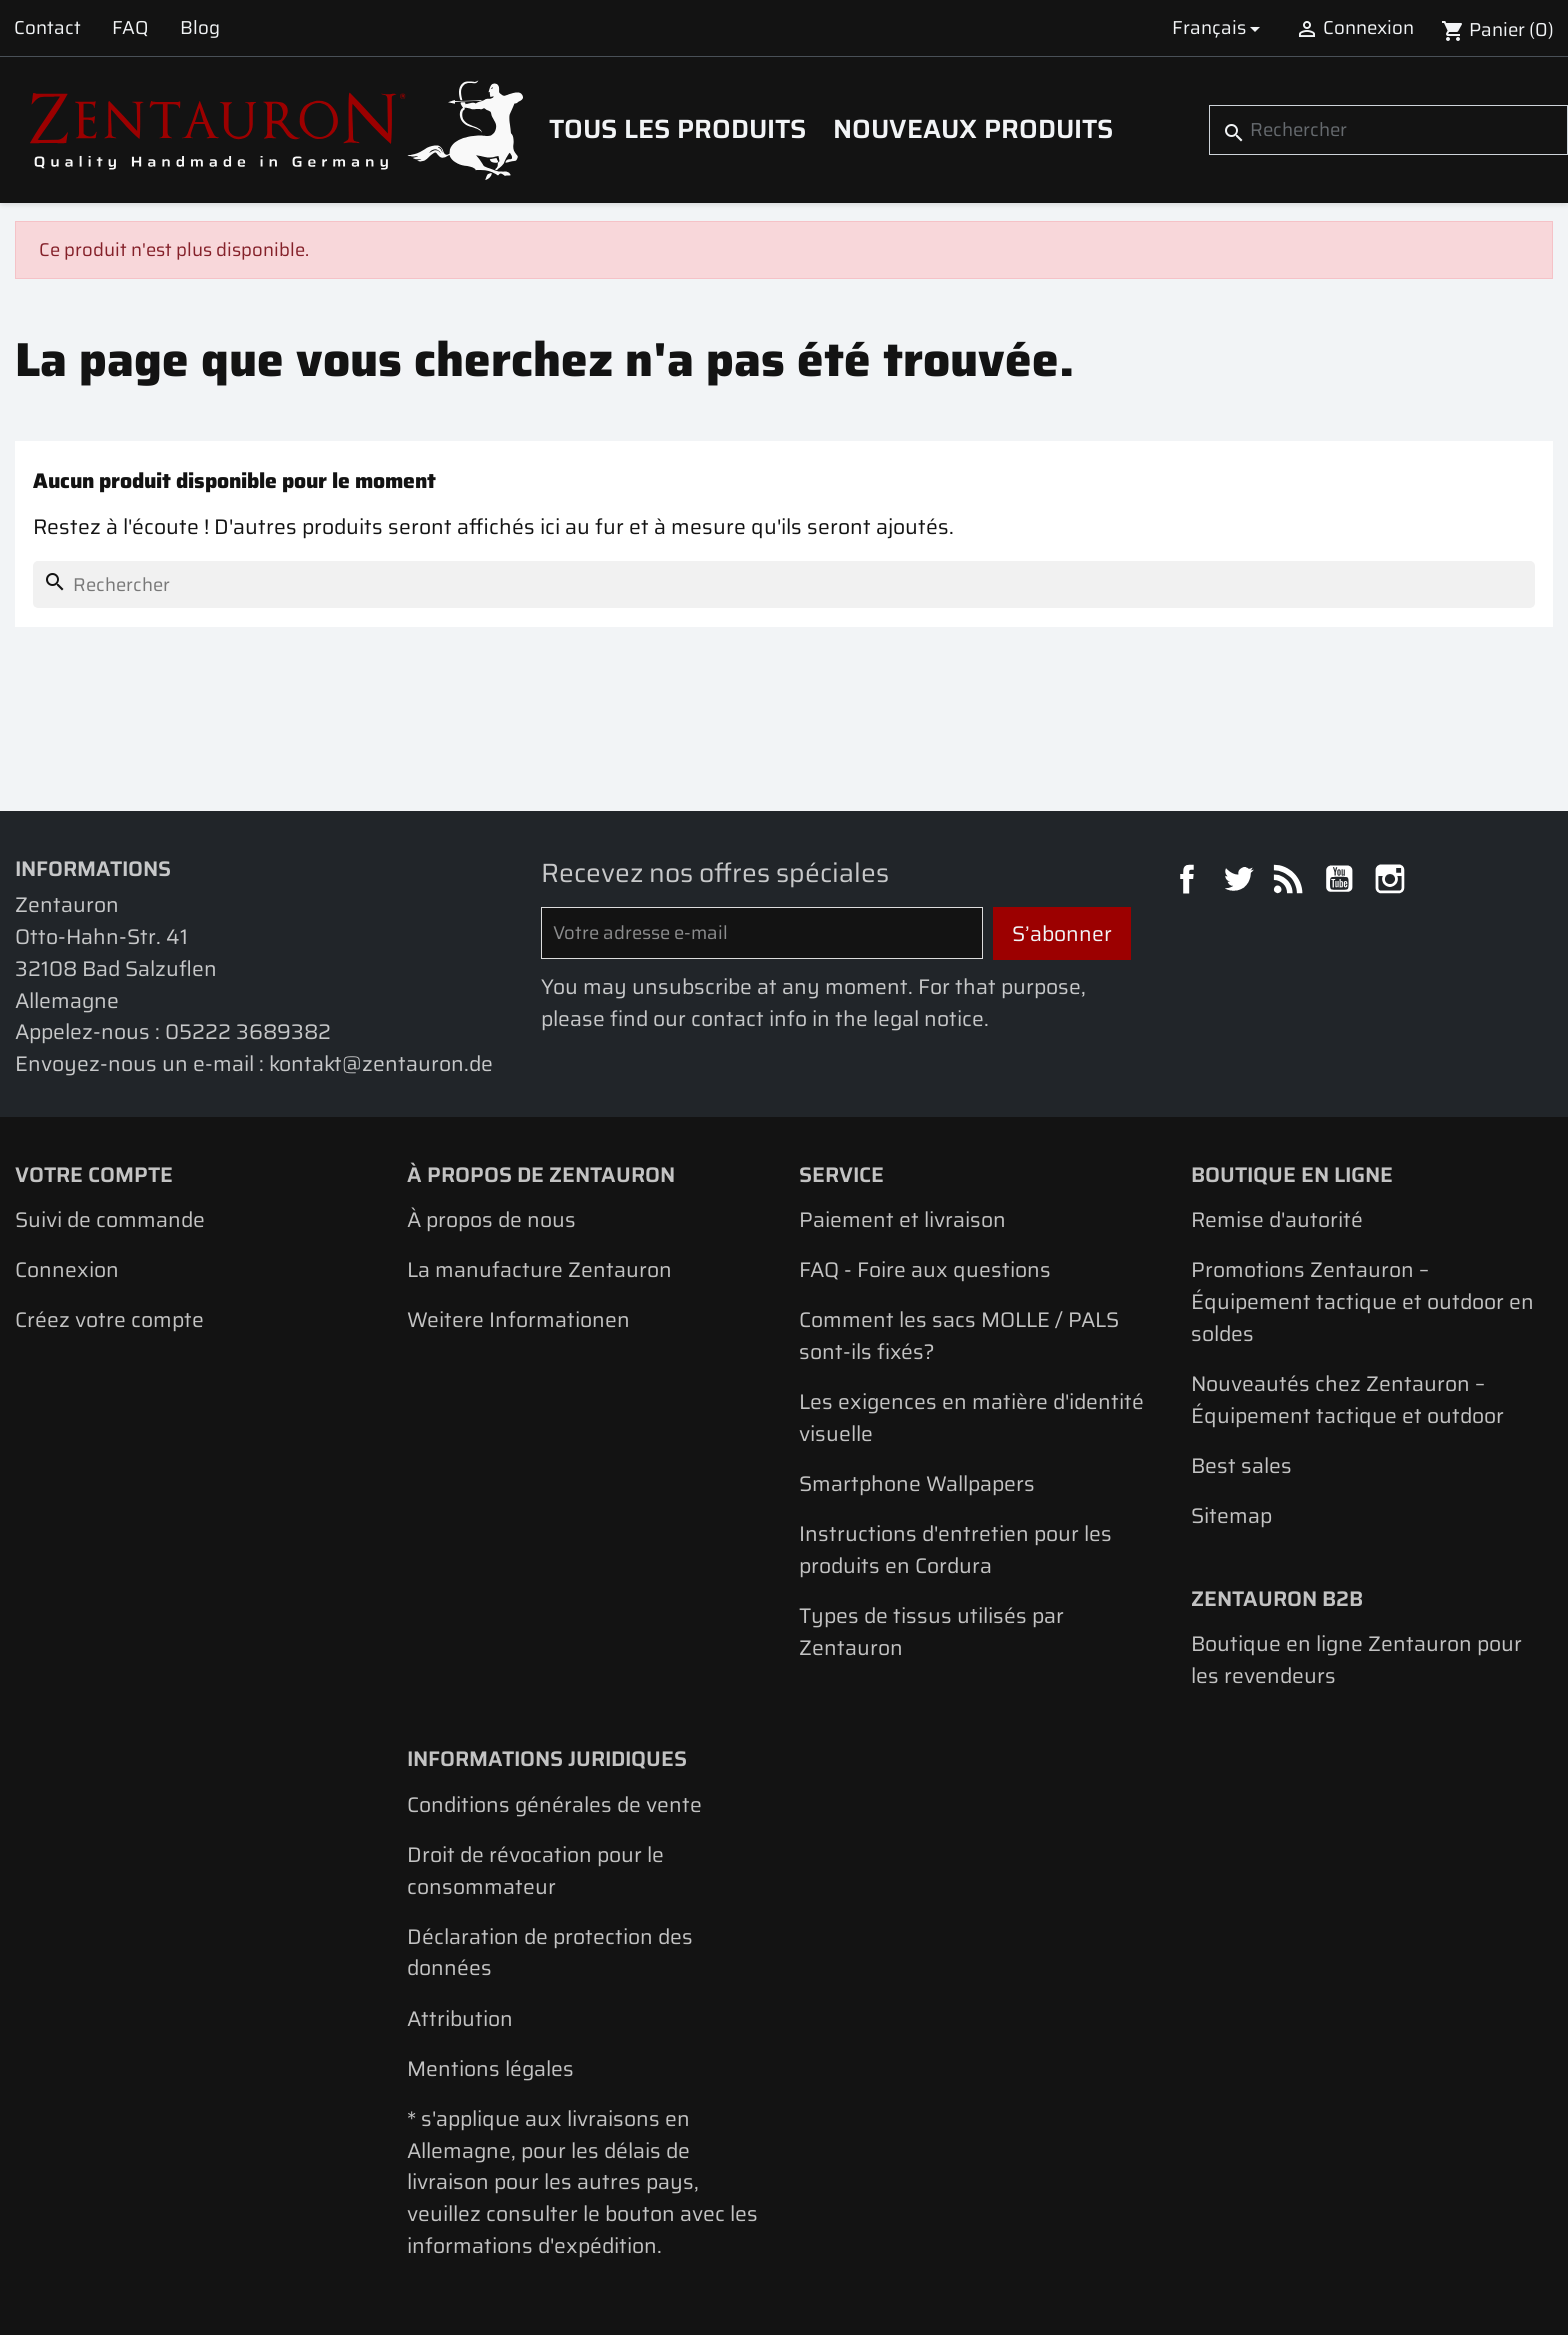 This screenshot has height=2335, width=1568. What do you see at coordinates (518, 1319) in the screenshot?
I see `Weitere Informationen` at bounding box center [518, 1319].